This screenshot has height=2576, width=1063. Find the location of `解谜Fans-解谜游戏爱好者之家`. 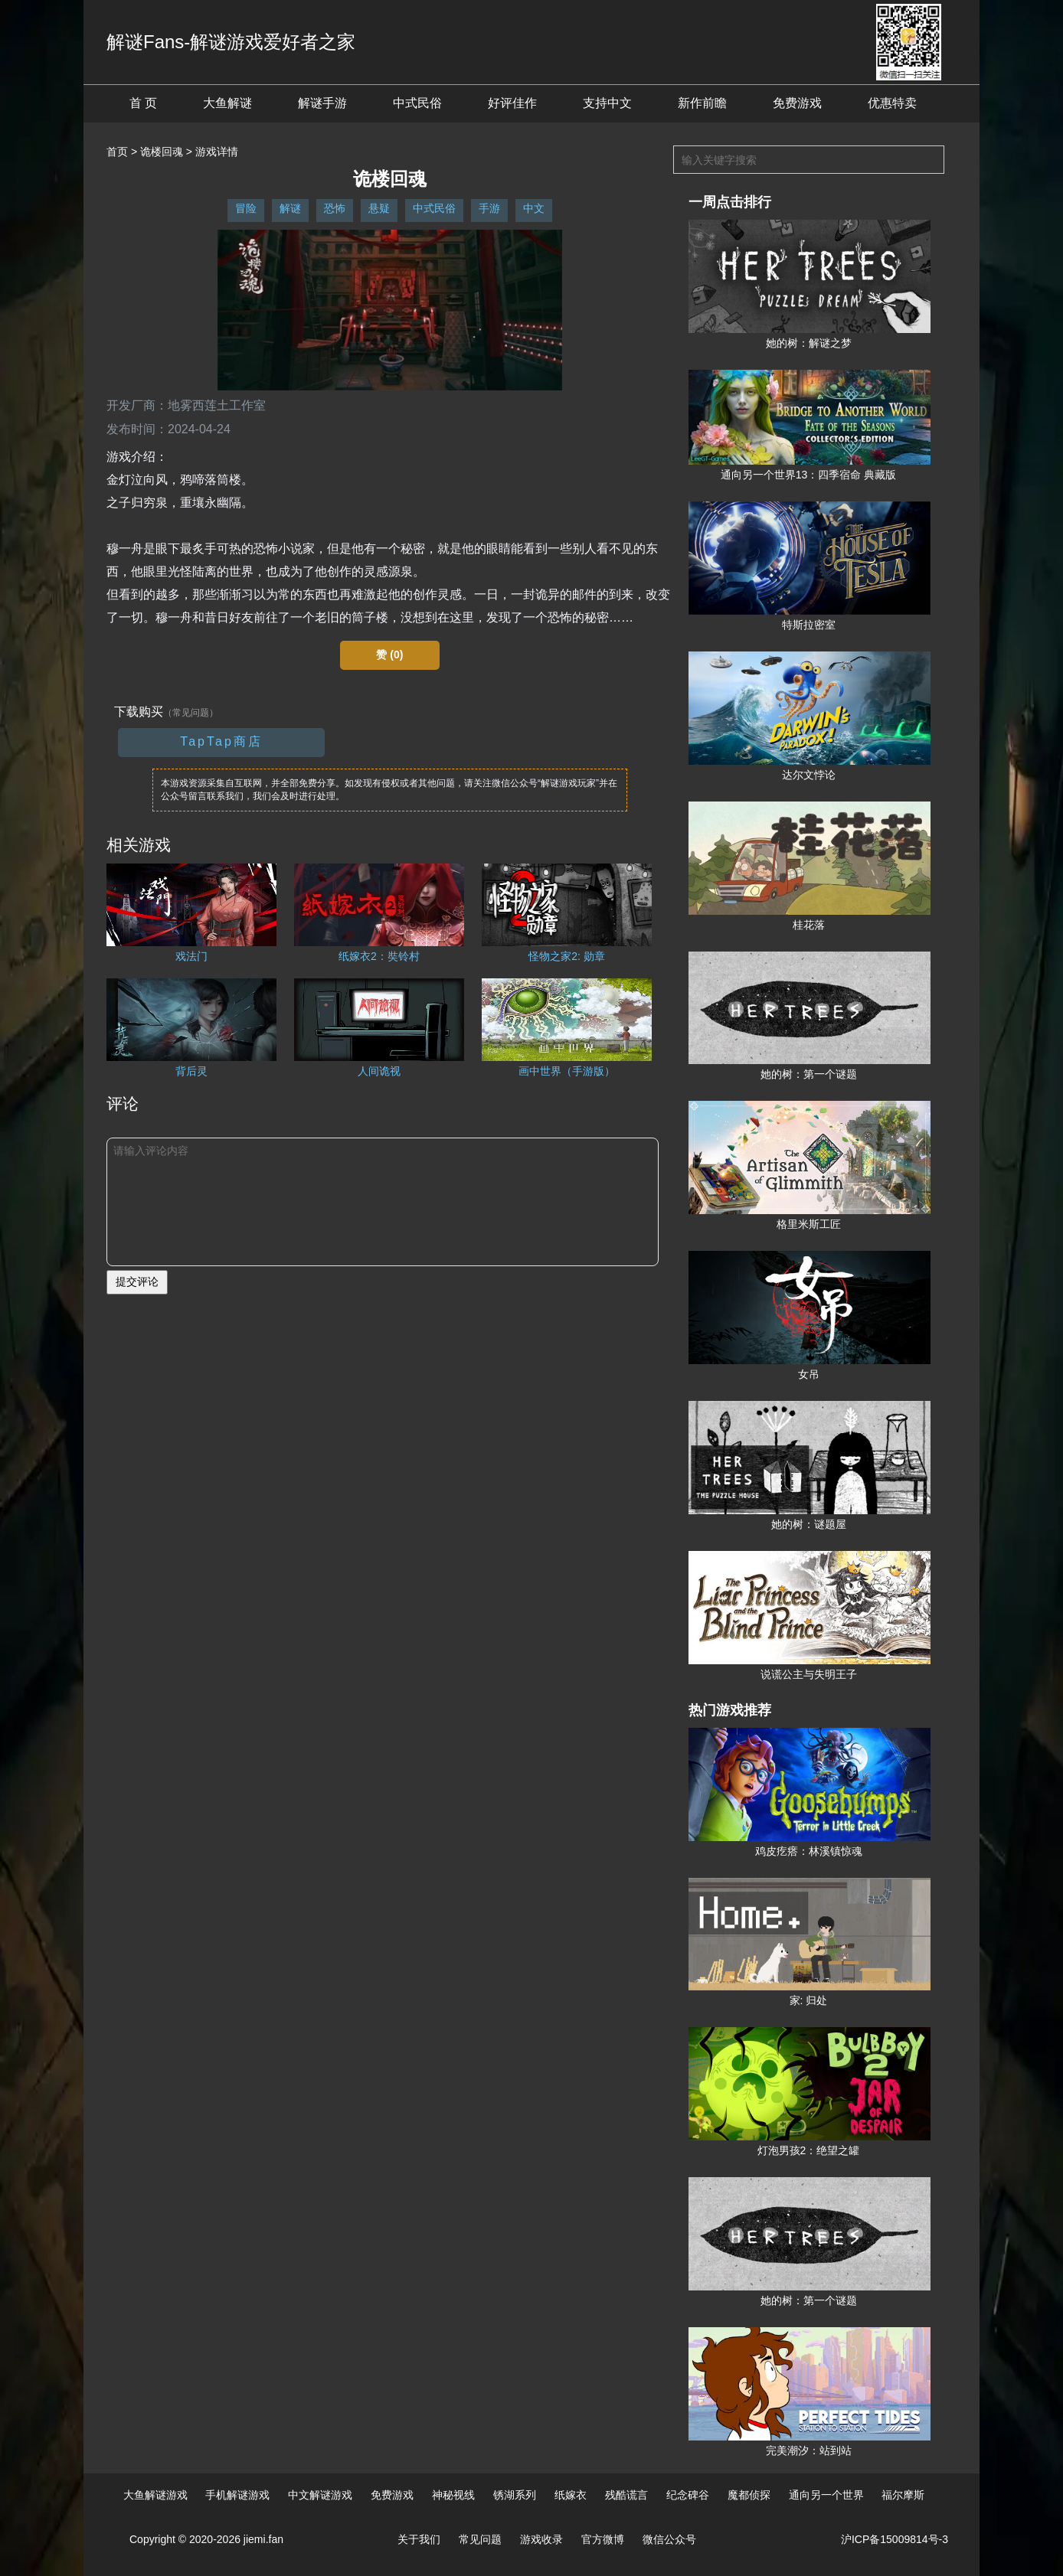

解谜Fans-解谜游戏爱好者之家 is located at coordinates (230, 41).